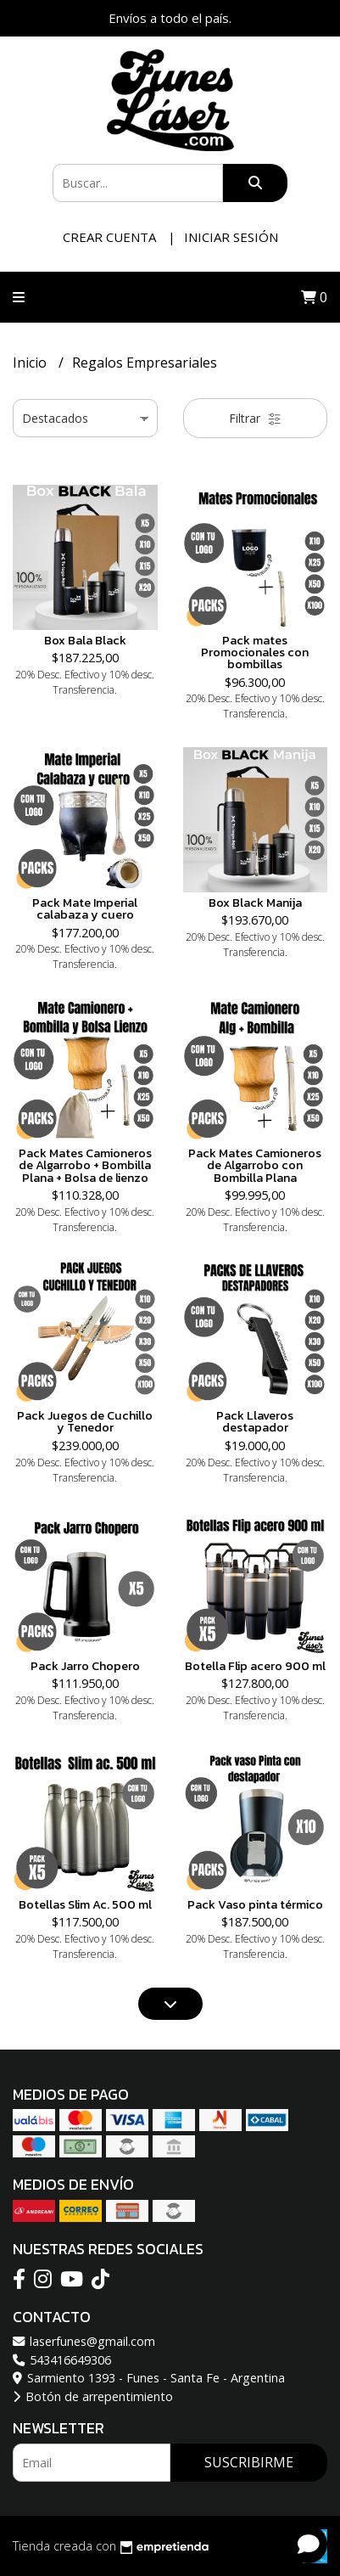 The width and height of the screenshot is (340, 2576). Describe the element at coordinates (85, 1665) in the screenshot. I see `Pack Jarro Chopero` at that location.